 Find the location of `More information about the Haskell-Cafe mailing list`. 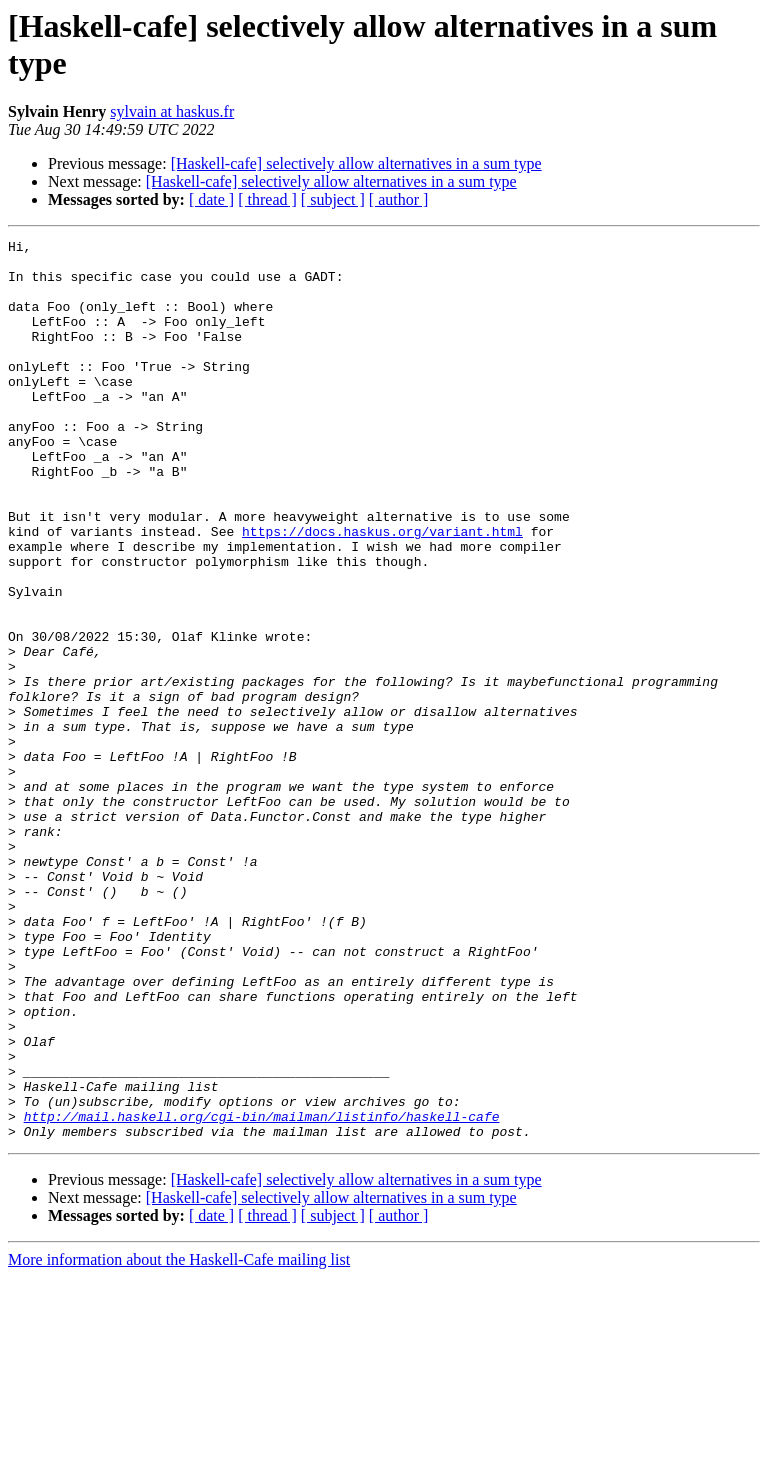

More information about the Haskell-Cafe mailing list is located at coordinates (179, 1439).